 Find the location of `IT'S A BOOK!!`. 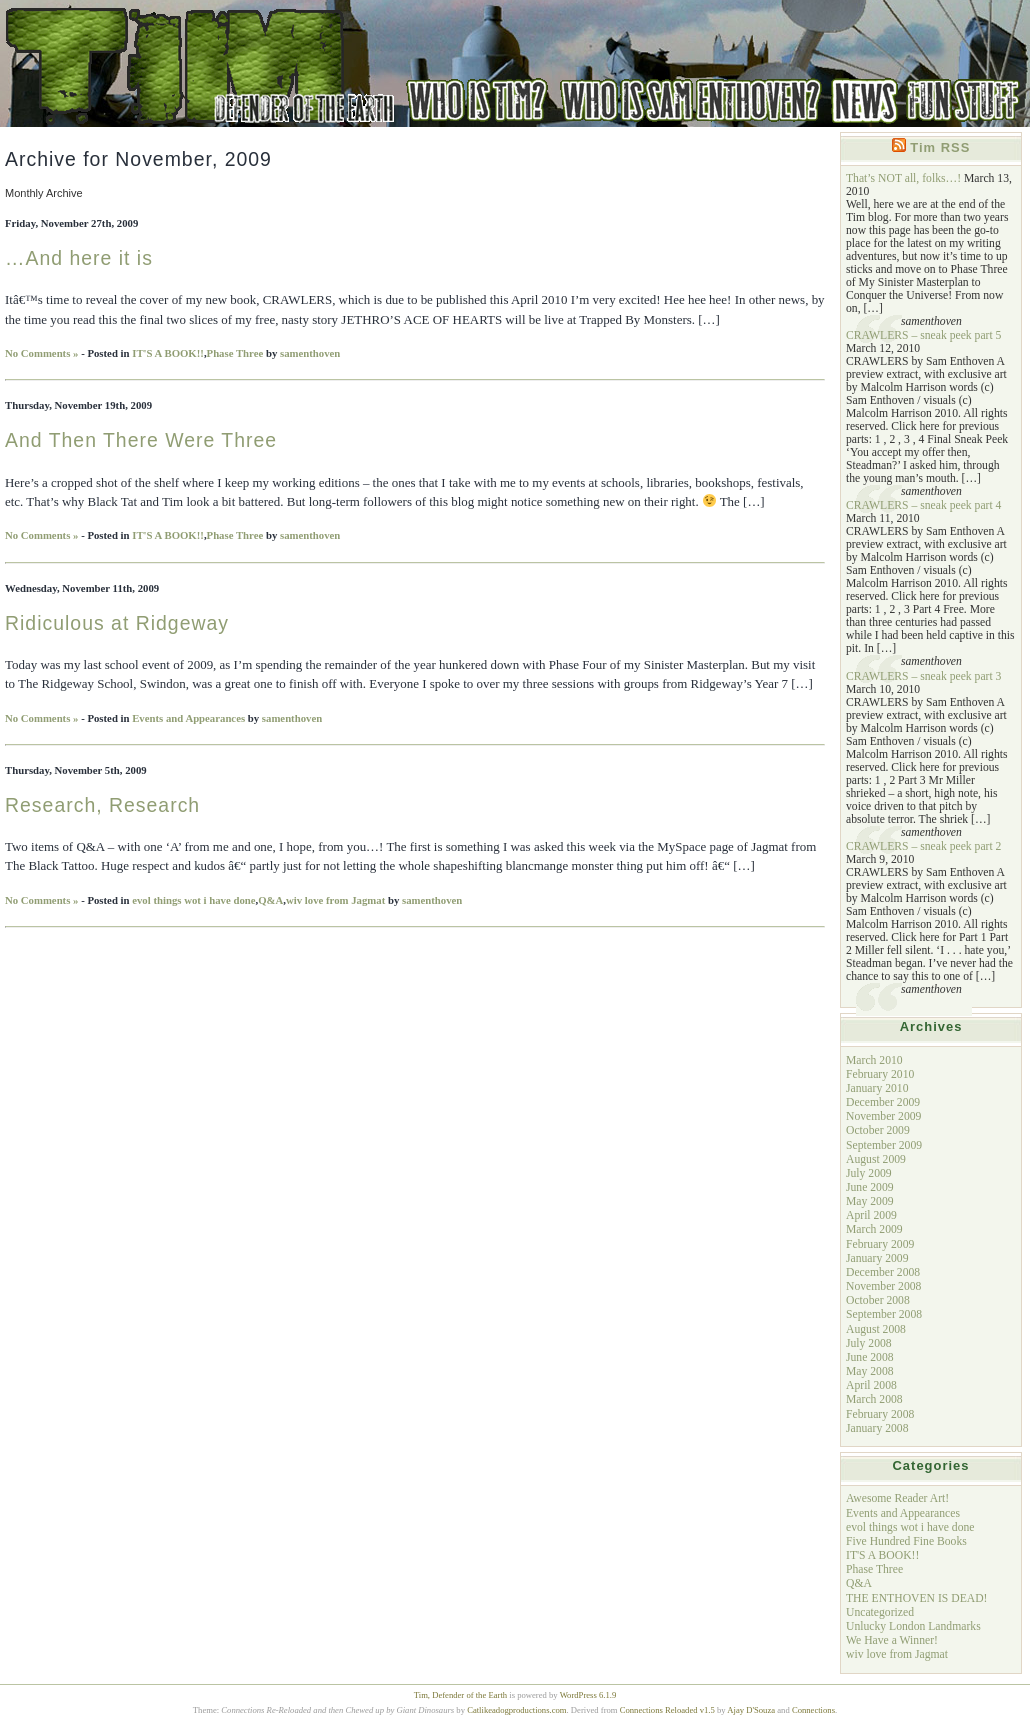

IT'S A BOOK!! is located at coordinates (168, 353).